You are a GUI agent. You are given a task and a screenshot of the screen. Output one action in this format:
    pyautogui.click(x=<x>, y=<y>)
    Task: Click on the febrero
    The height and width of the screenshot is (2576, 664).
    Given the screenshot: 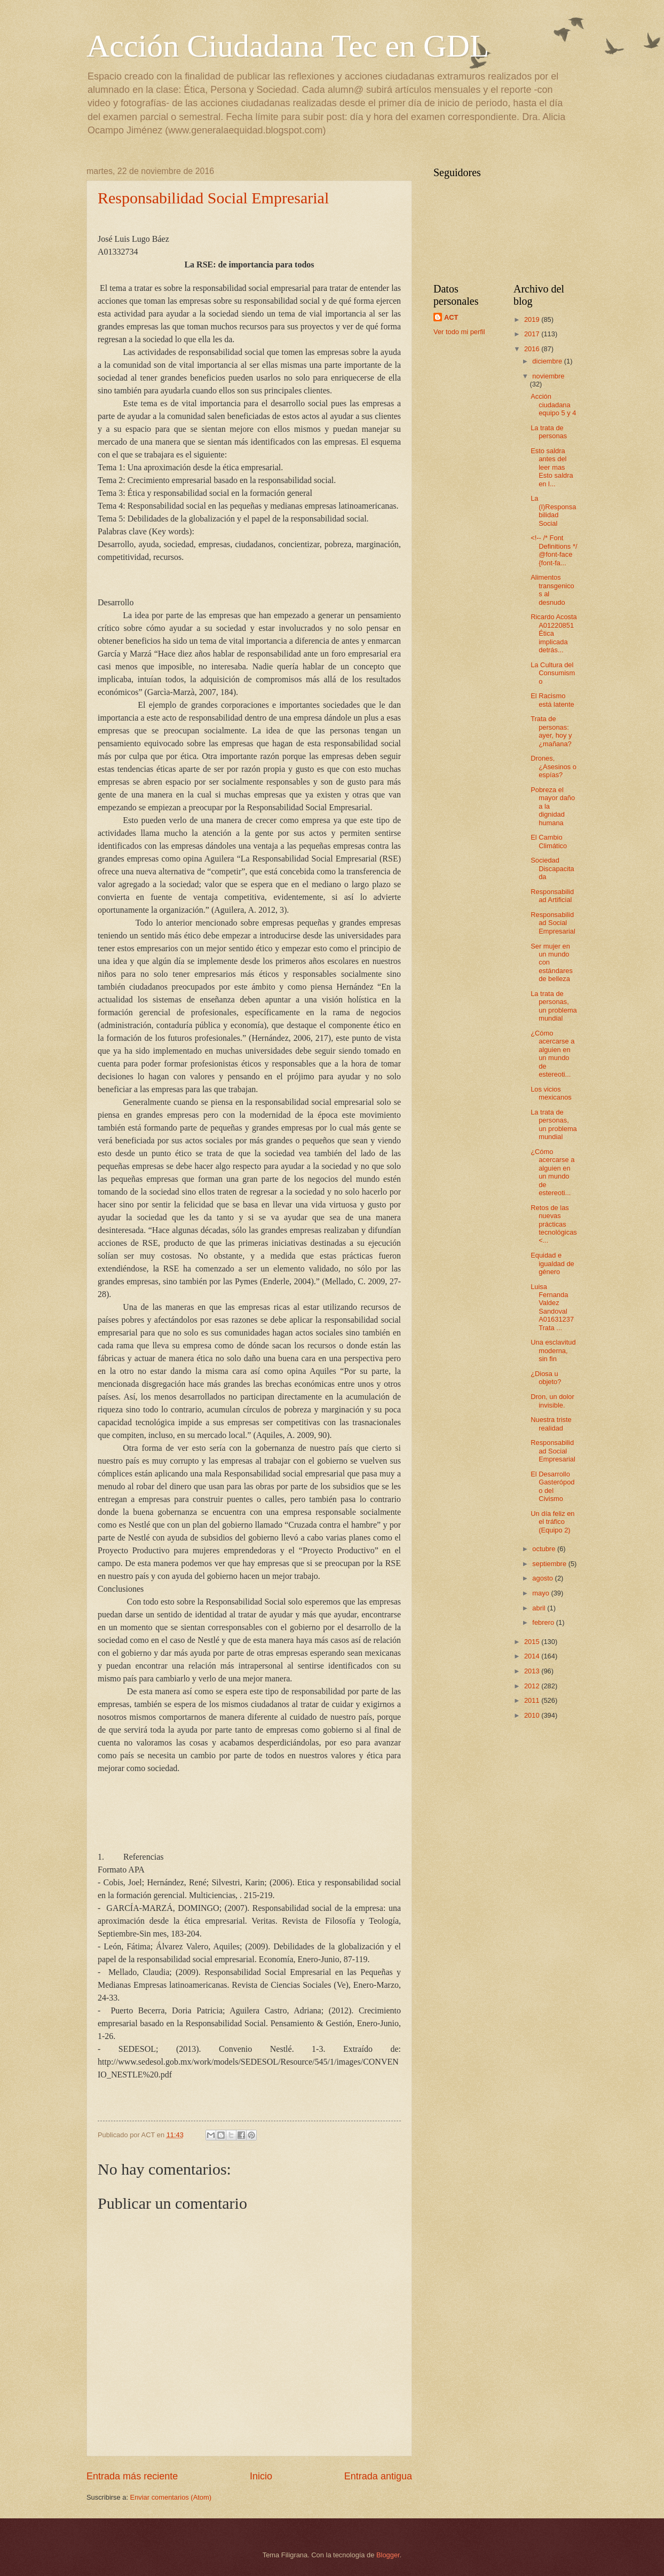 What is the action you would take?
    pyautogui.click(x=544, y=1622)
    